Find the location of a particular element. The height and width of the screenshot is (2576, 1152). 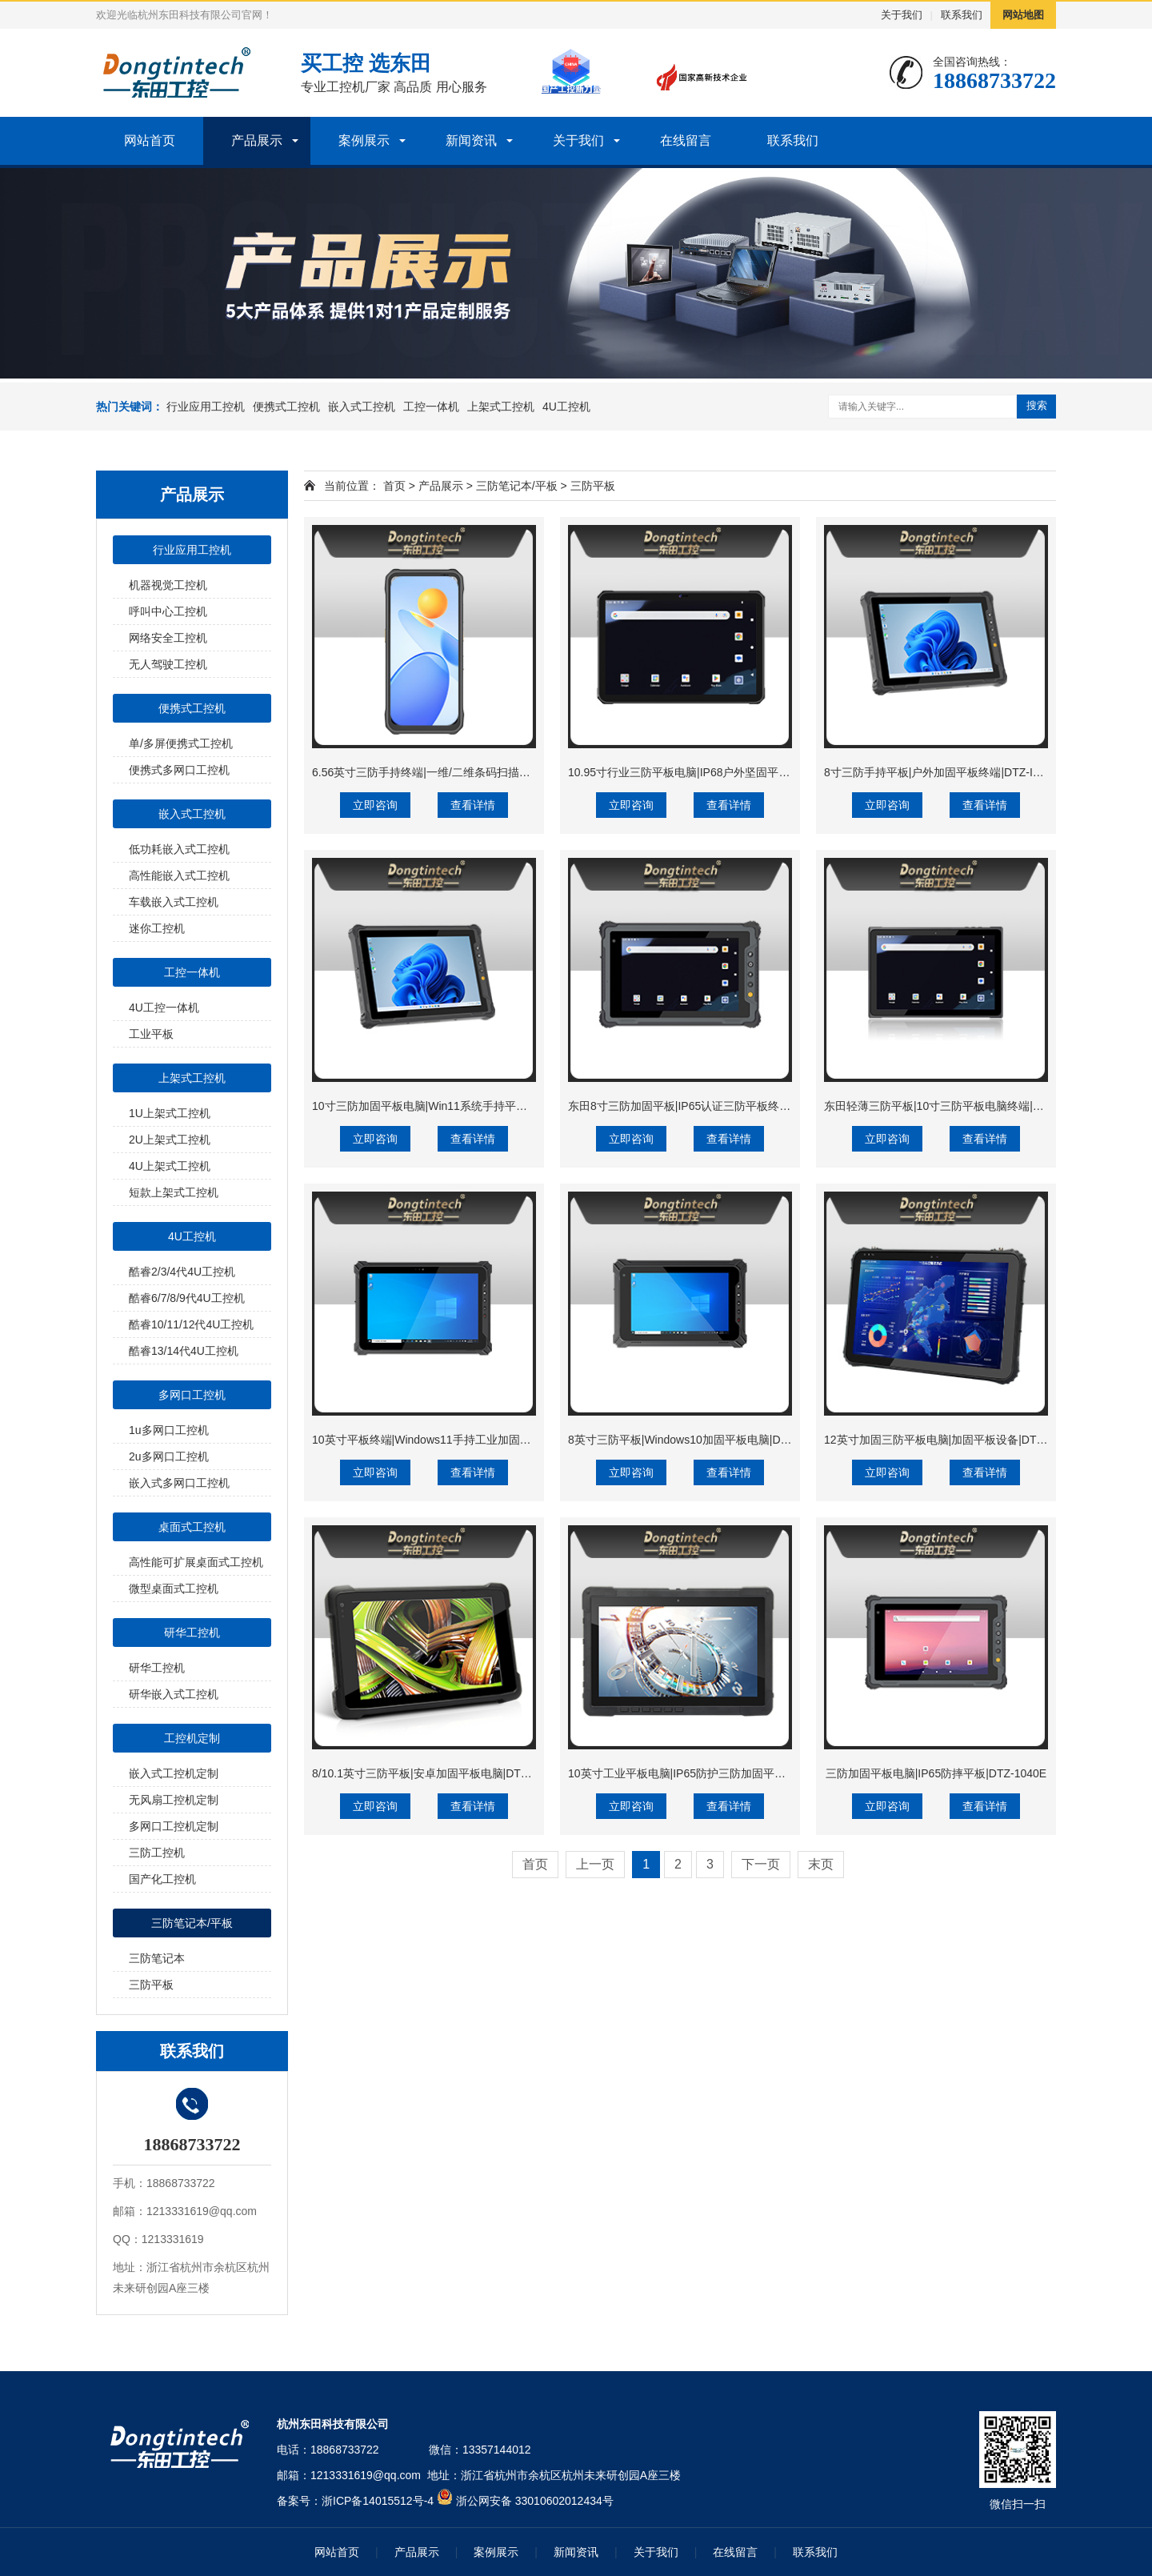

便携式工控机 is located at coordinates (286, 406).